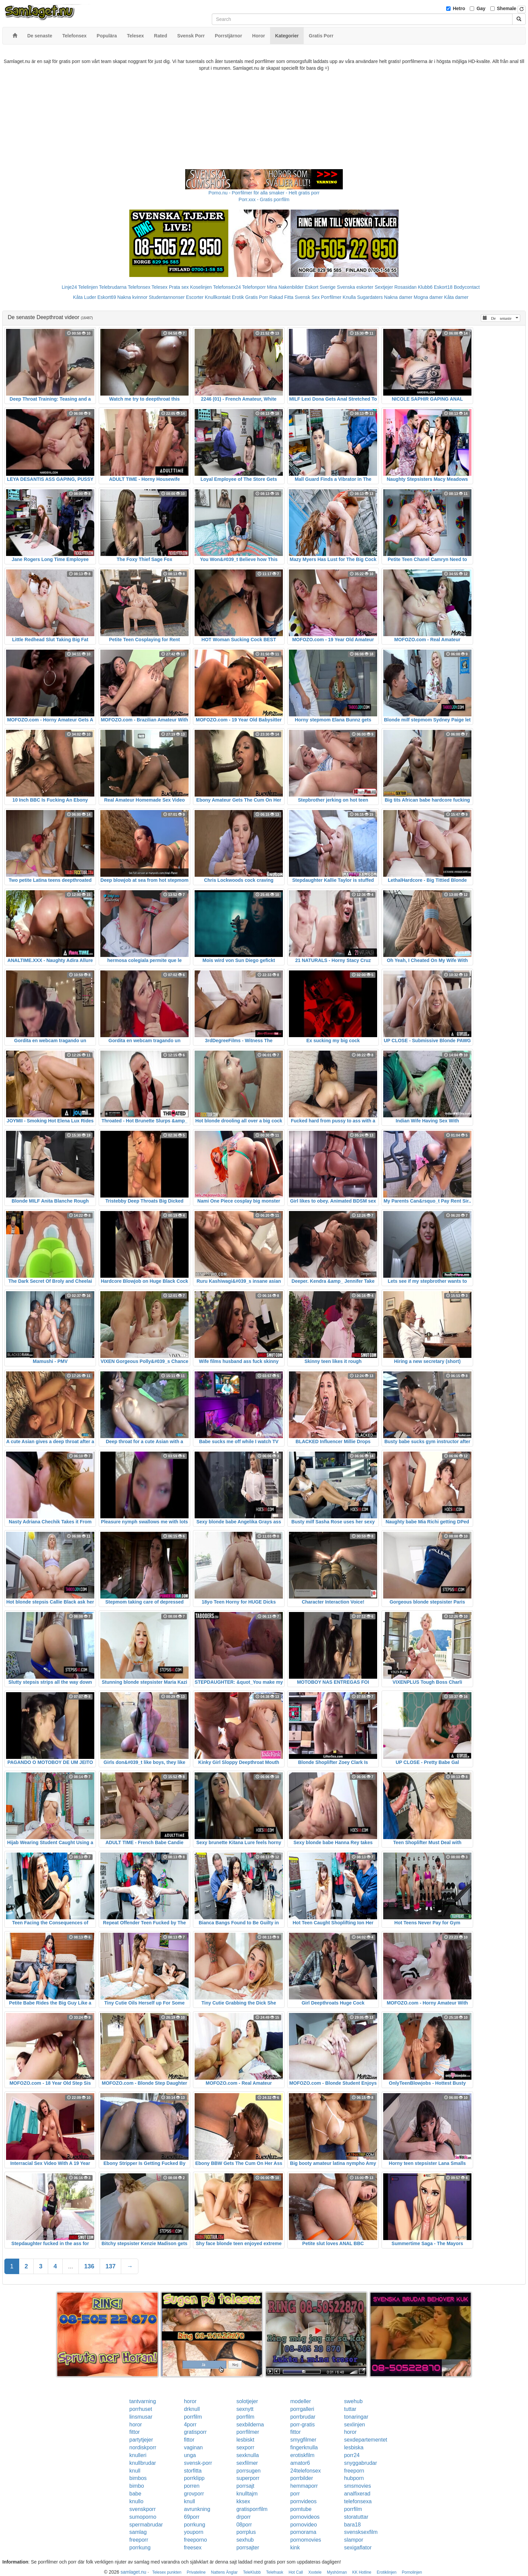 This screenshot has height=2576, width=528. Describe the element at coordinates (193, 2447) in the screenshot. I see `vaginan` at that location.